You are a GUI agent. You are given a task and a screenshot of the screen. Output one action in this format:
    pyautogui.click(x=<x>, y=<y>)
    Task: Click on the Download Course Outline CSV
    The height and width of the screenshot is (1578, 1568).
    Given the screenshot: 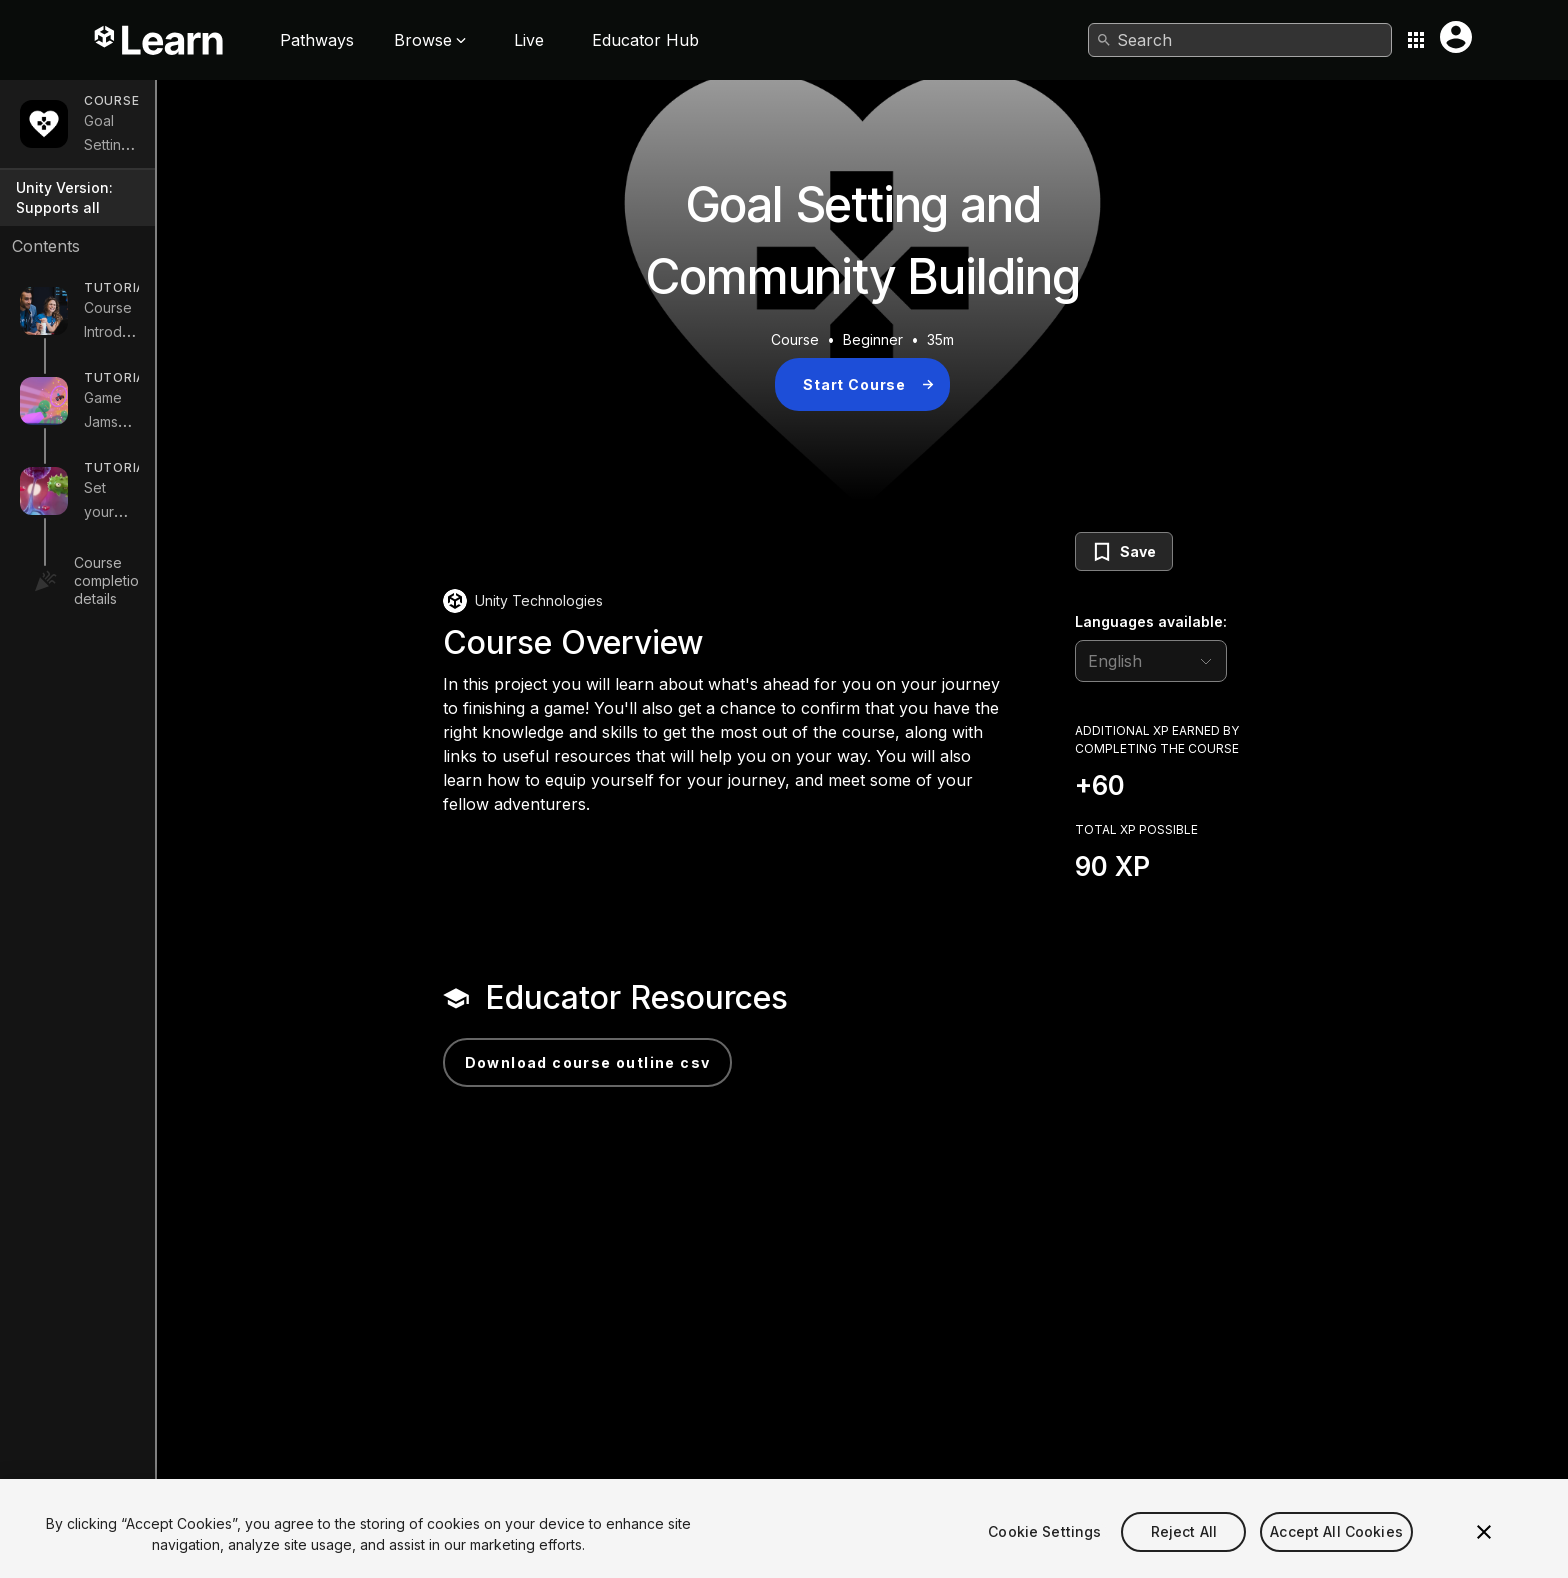 What is the action you would take?
    pyautogui.click(x=684, y=1062)
    